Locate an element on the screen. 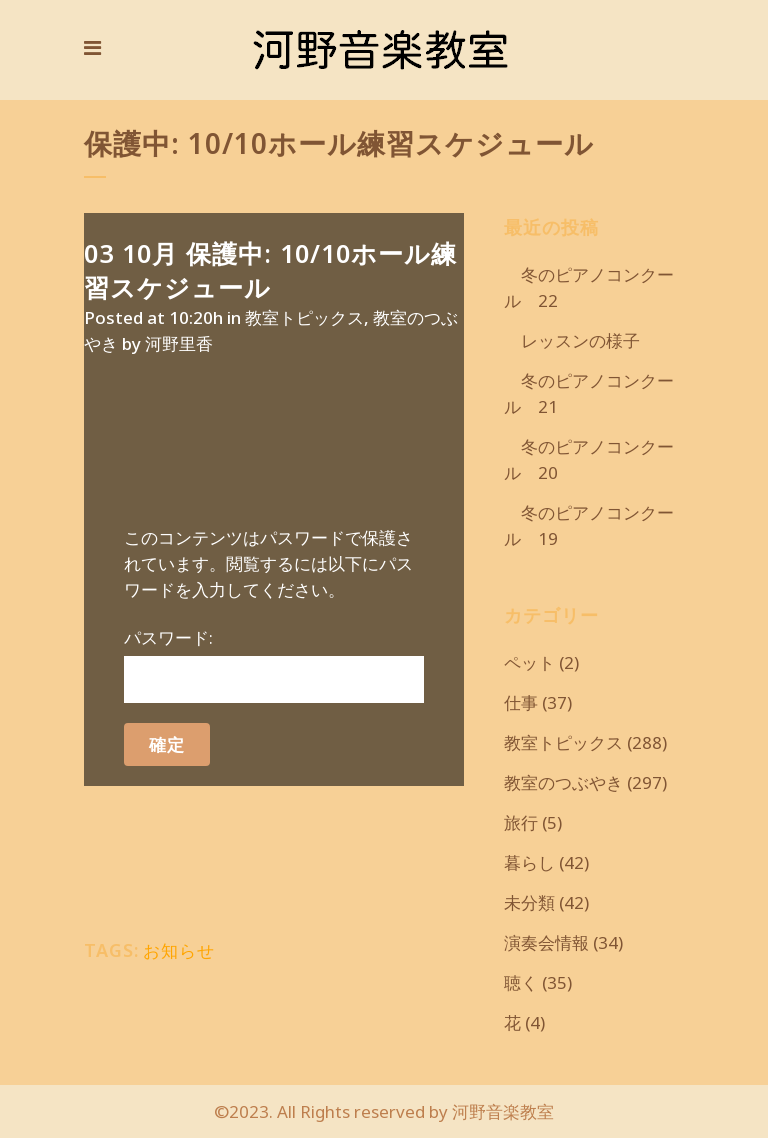 The height and width of the screenshot is (1138, 768). 演奏会情報 is located at coordinates (546, 942).